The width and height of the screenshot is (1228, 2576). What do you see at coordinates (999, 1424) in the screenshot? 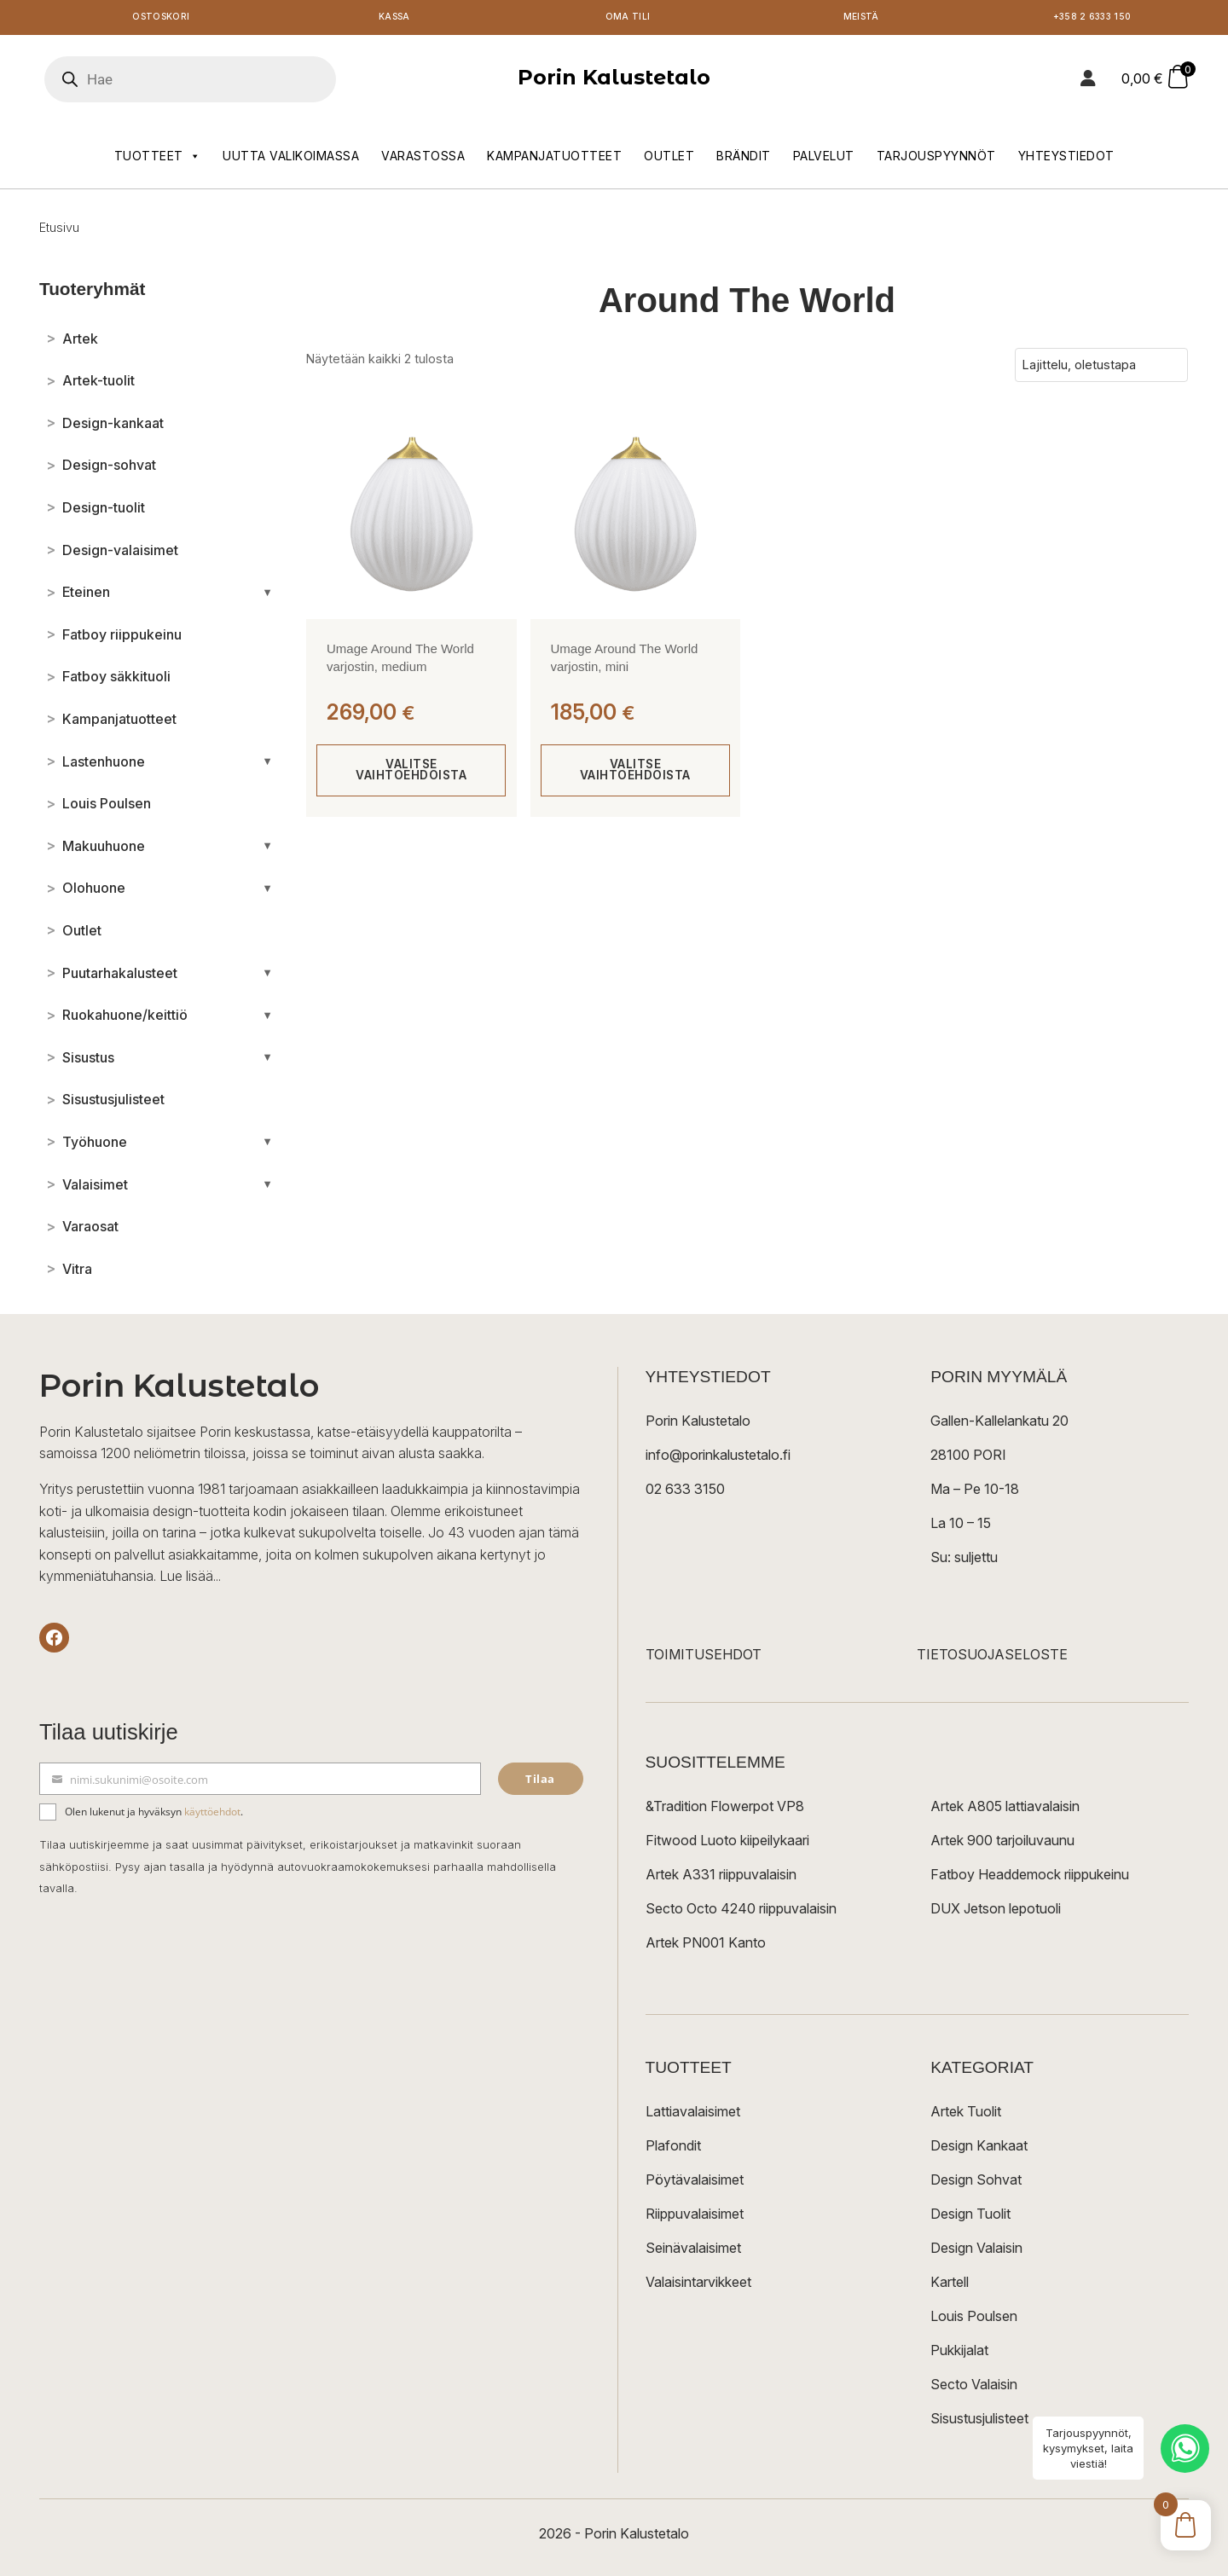
I see `Gallen-Kallelankatu 20` at bounding box center [999, 1424].